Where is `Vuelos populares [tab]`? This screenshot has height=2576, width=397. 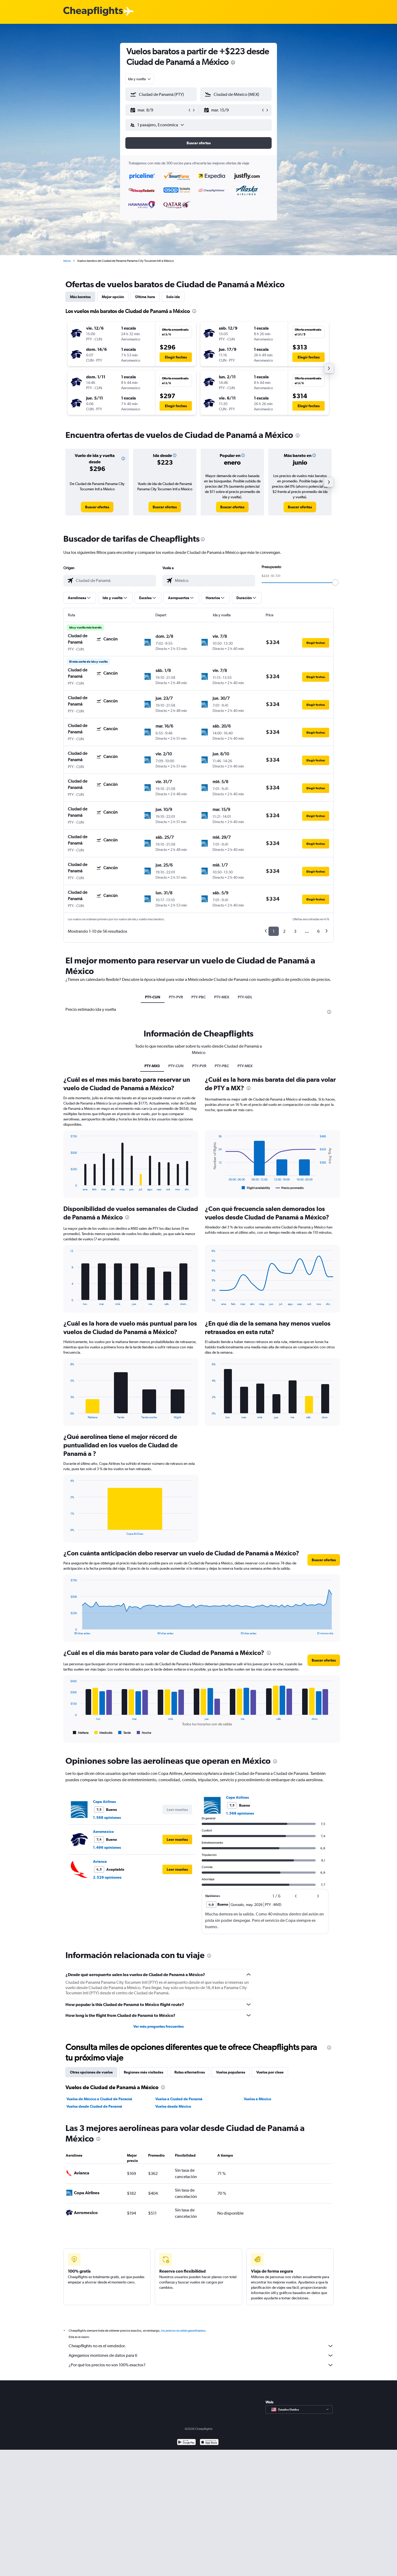
Vuelos populares [tab] is located at coordinates (230, 2072).